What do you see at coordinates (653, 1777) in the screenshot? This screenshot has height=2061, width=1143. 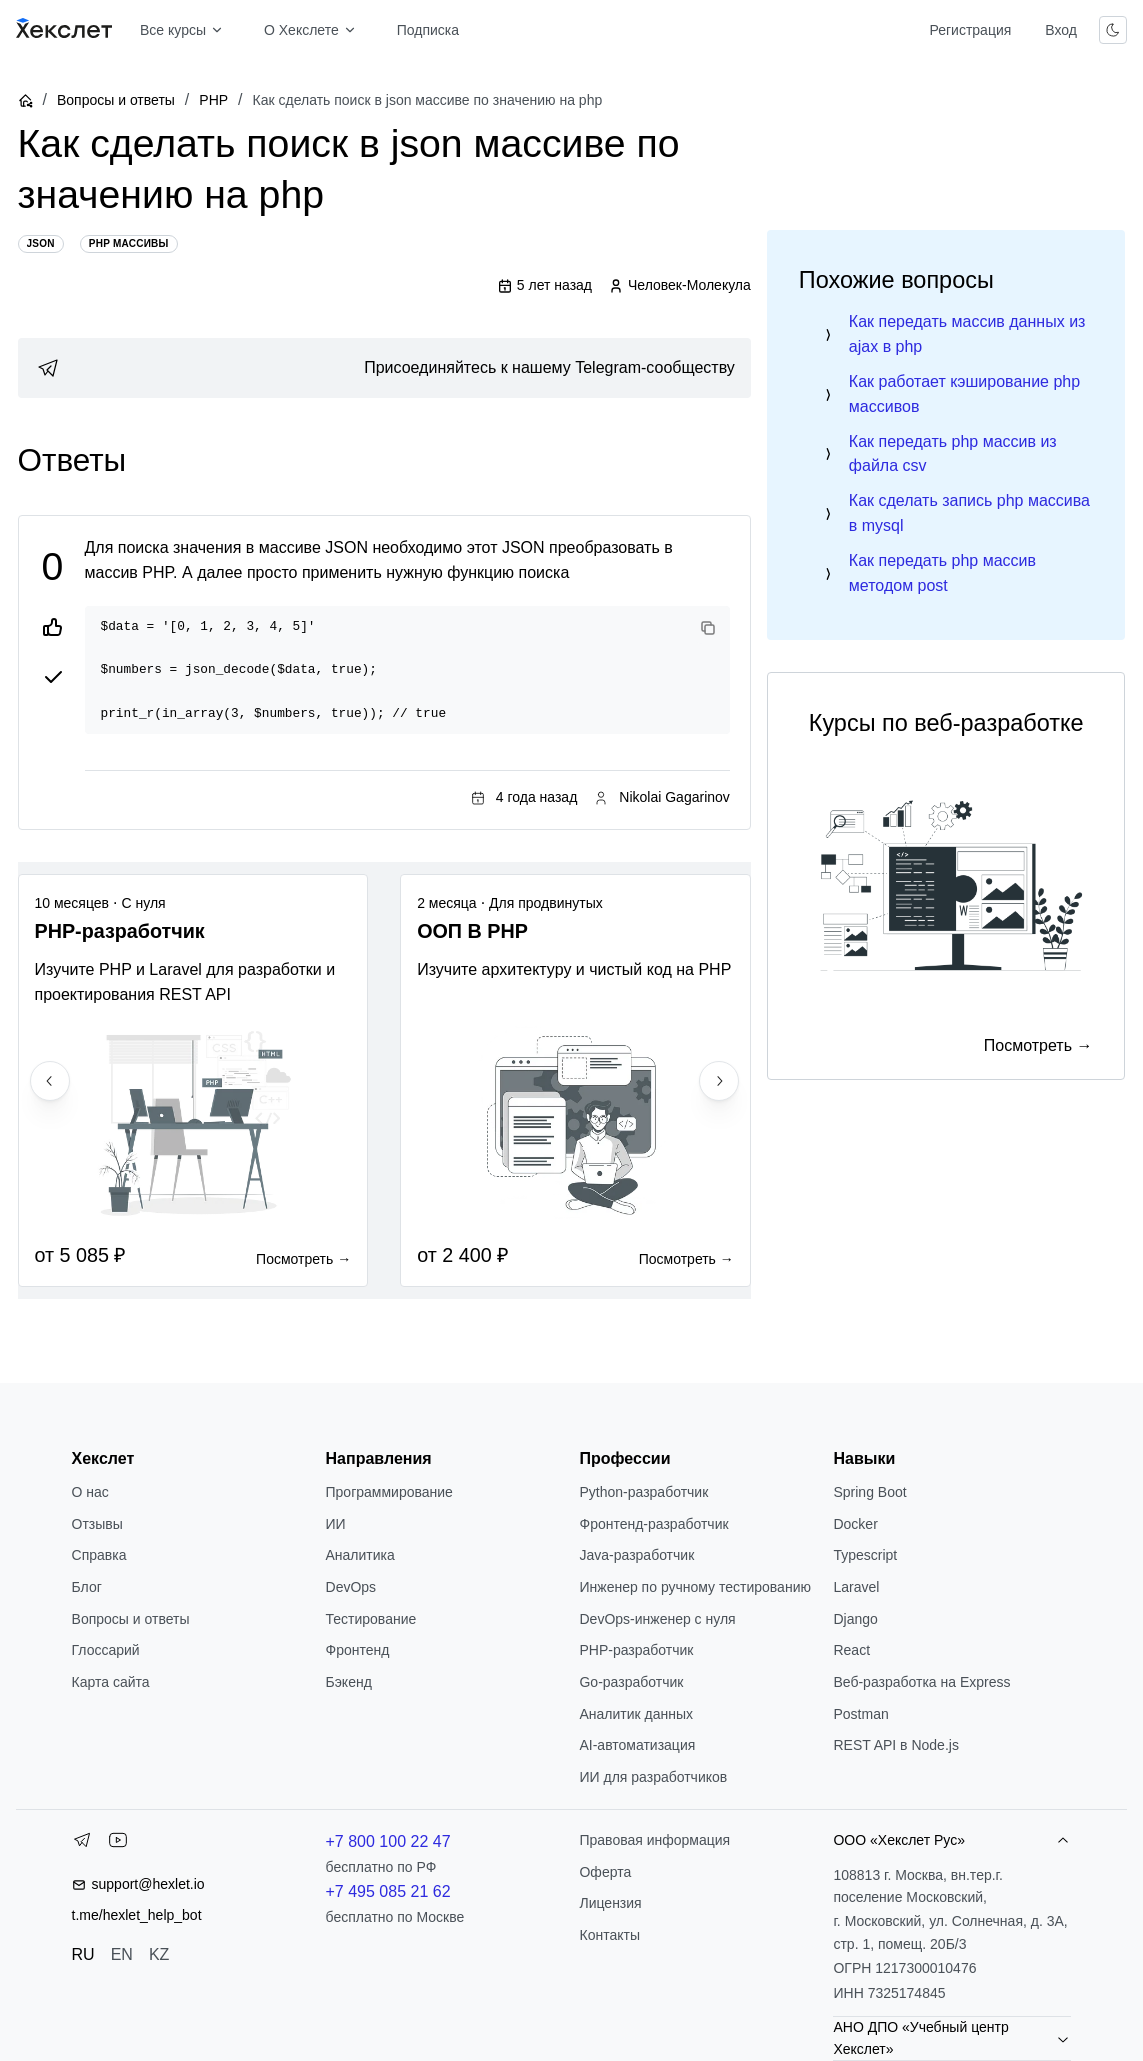 I see `ИИ для разработчиков` at bounding box center [653, 1777].